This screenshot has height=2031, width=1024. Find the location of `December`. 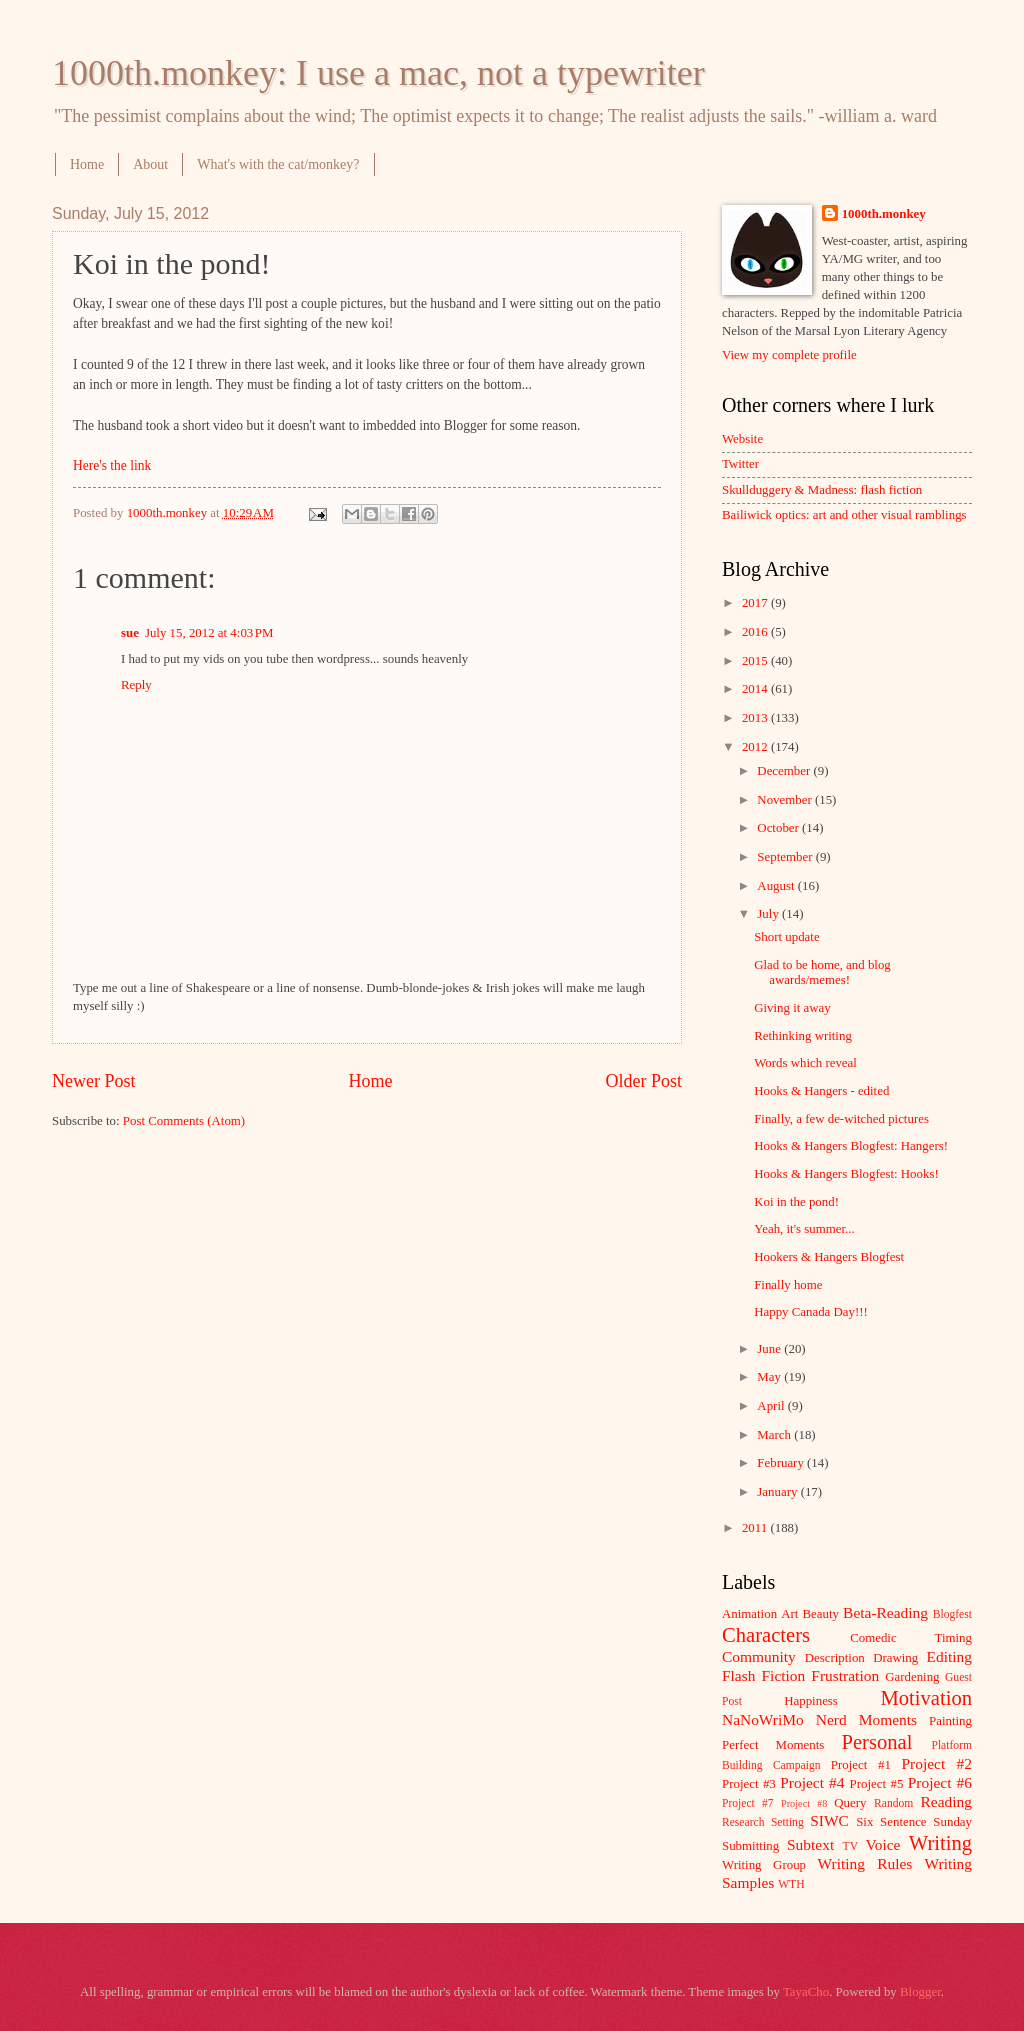

December is located at coordinates (785, 771).